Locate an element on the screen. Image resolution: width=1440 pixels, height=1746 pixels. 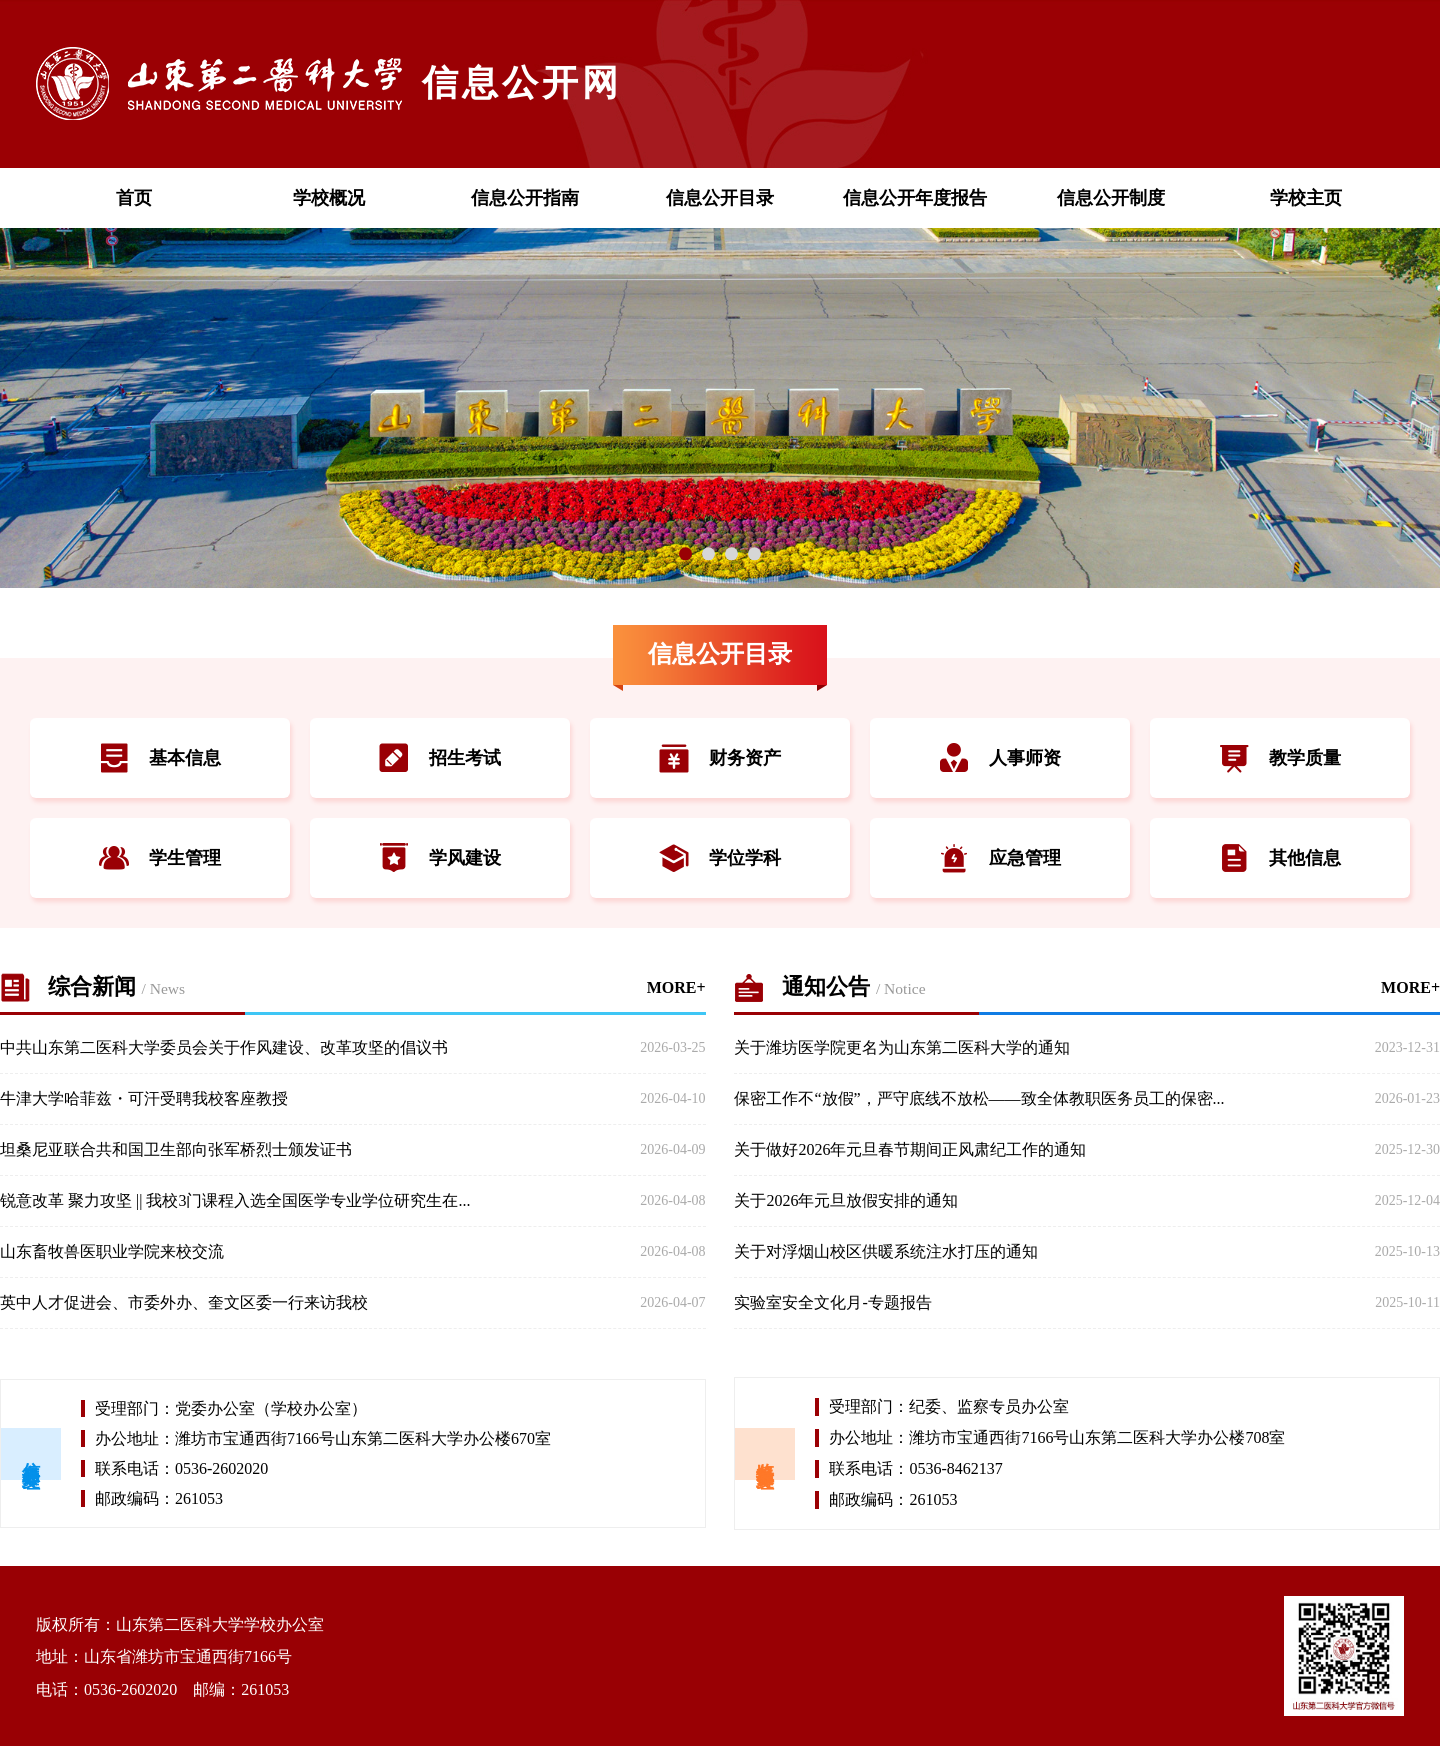
学位学科 is located at coordinates (720, 858).